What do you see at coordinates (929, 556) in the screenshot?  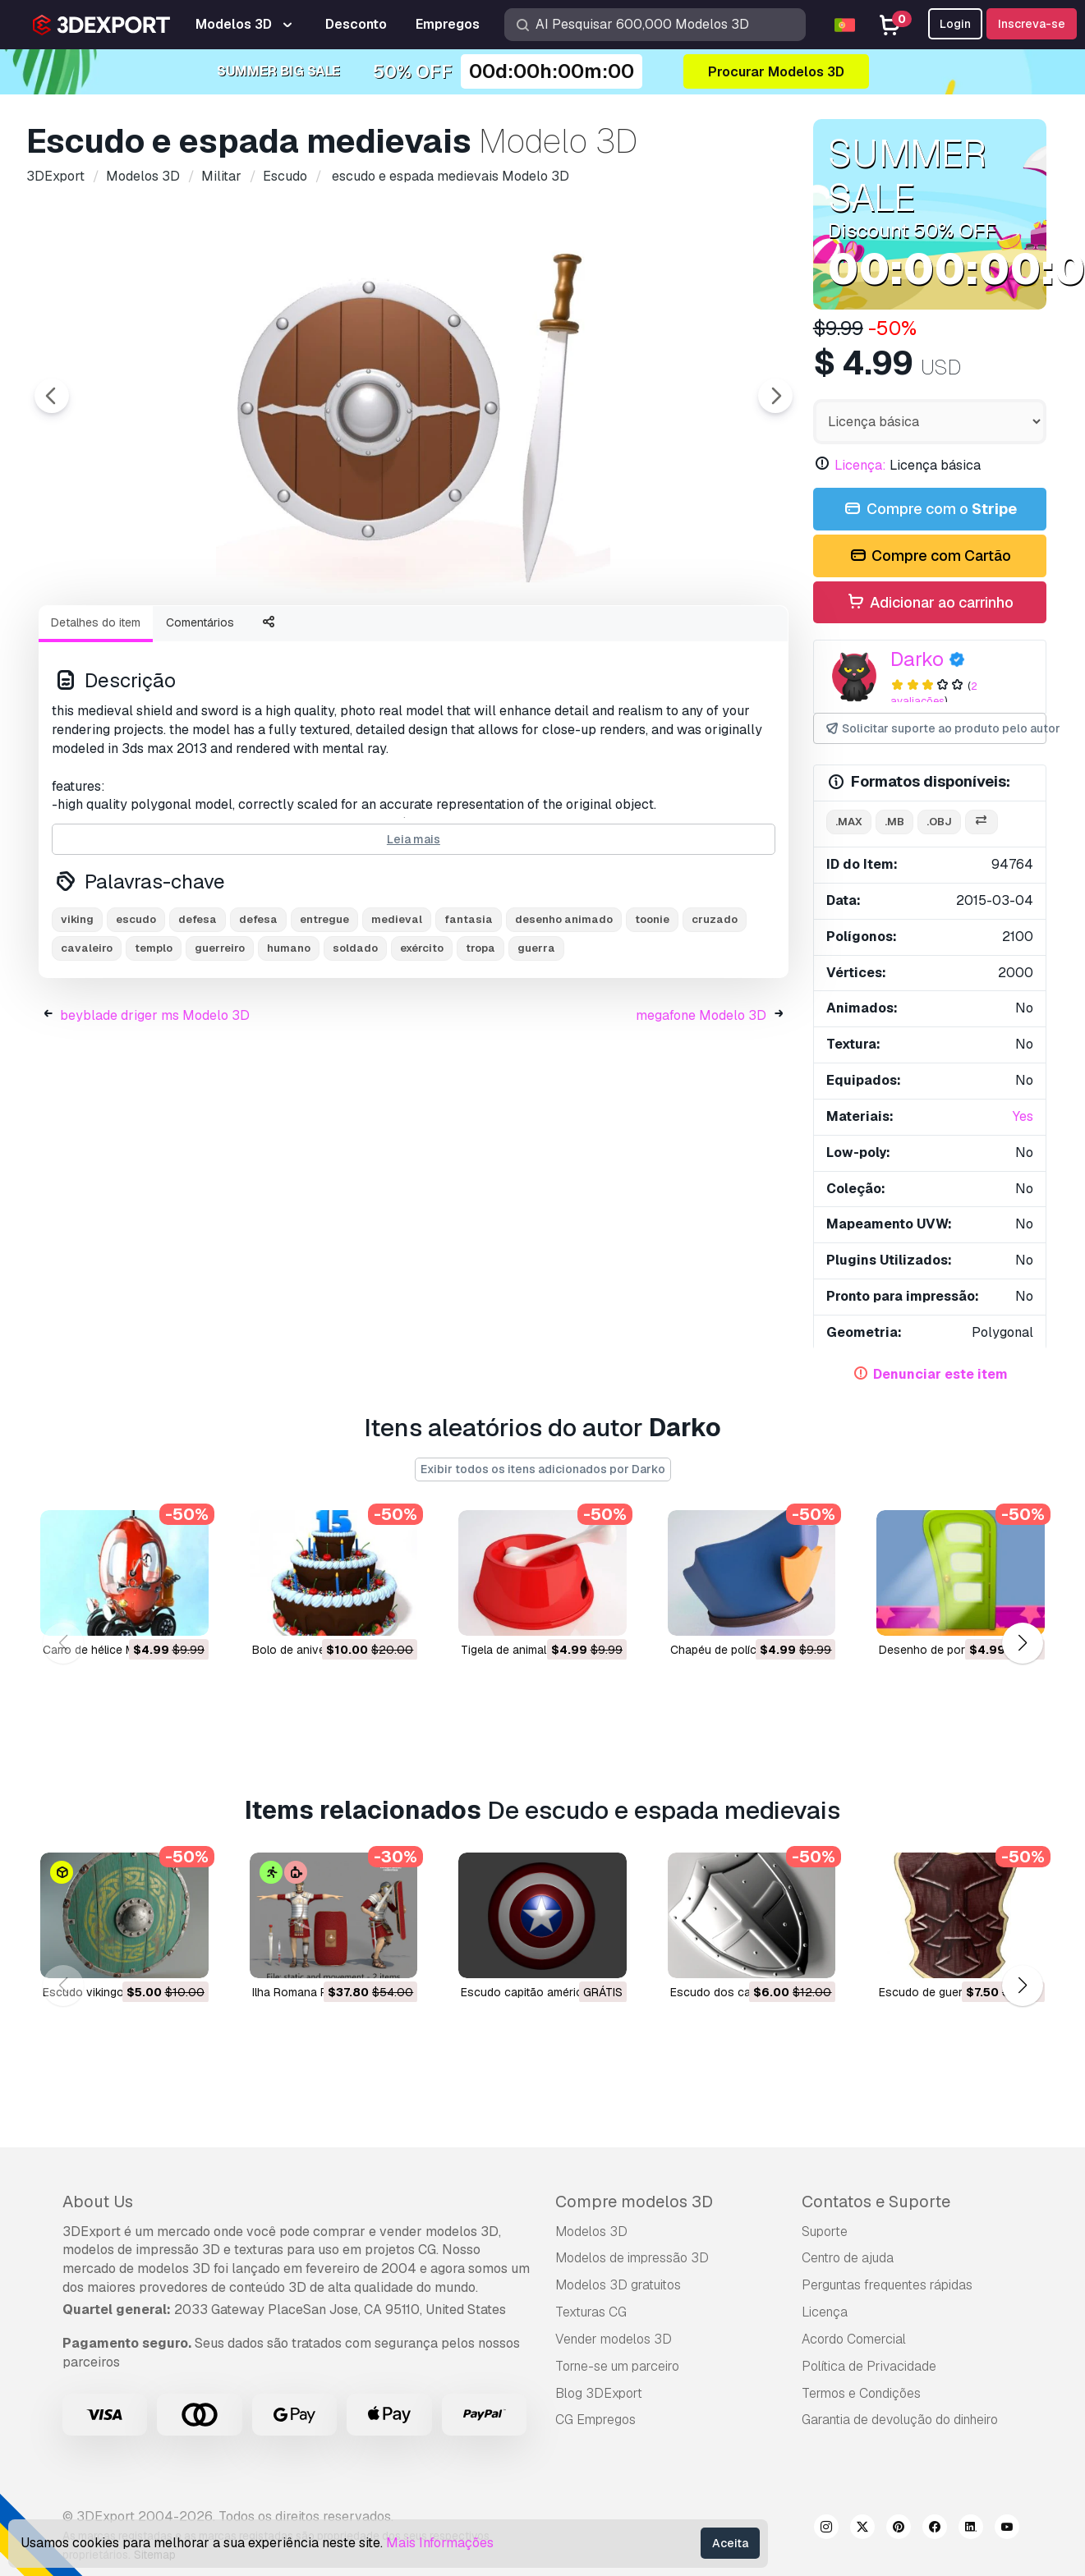 I see `Compre com Cartão` at bounding box center [929, 556].